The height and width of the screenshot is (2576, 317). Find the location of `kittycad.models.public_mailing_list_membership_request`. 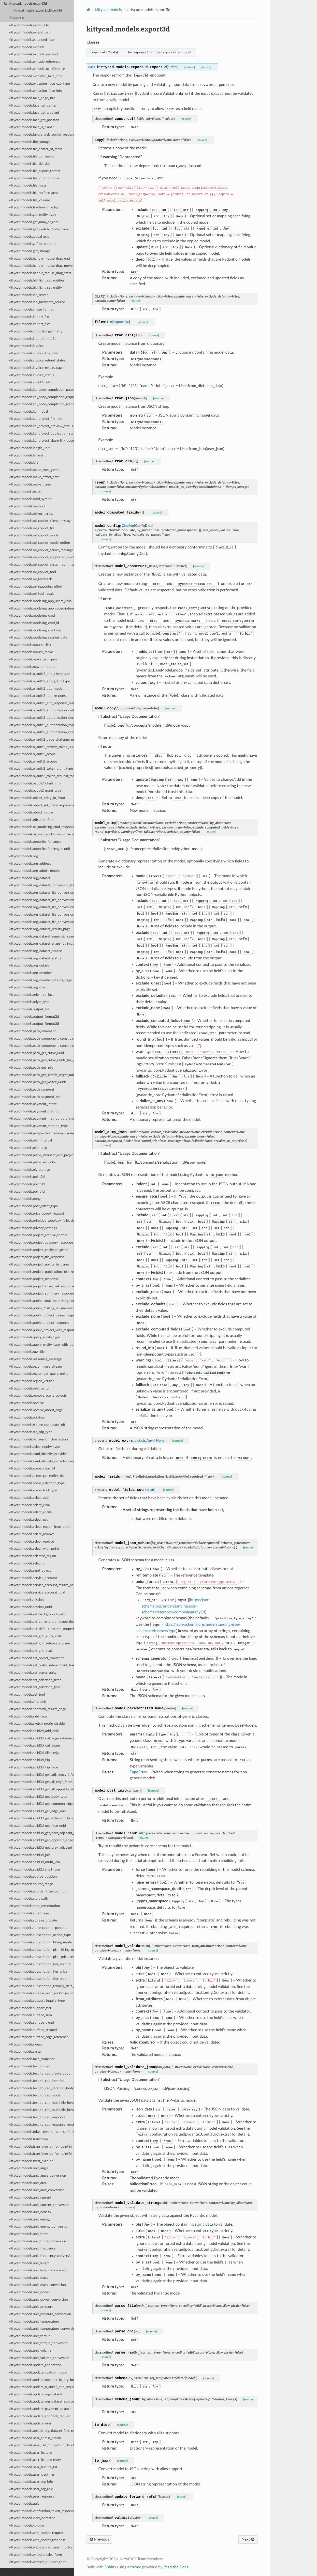

kittycad.models.public_mailing_list_membership_request is located at coordinates (41, 1308).